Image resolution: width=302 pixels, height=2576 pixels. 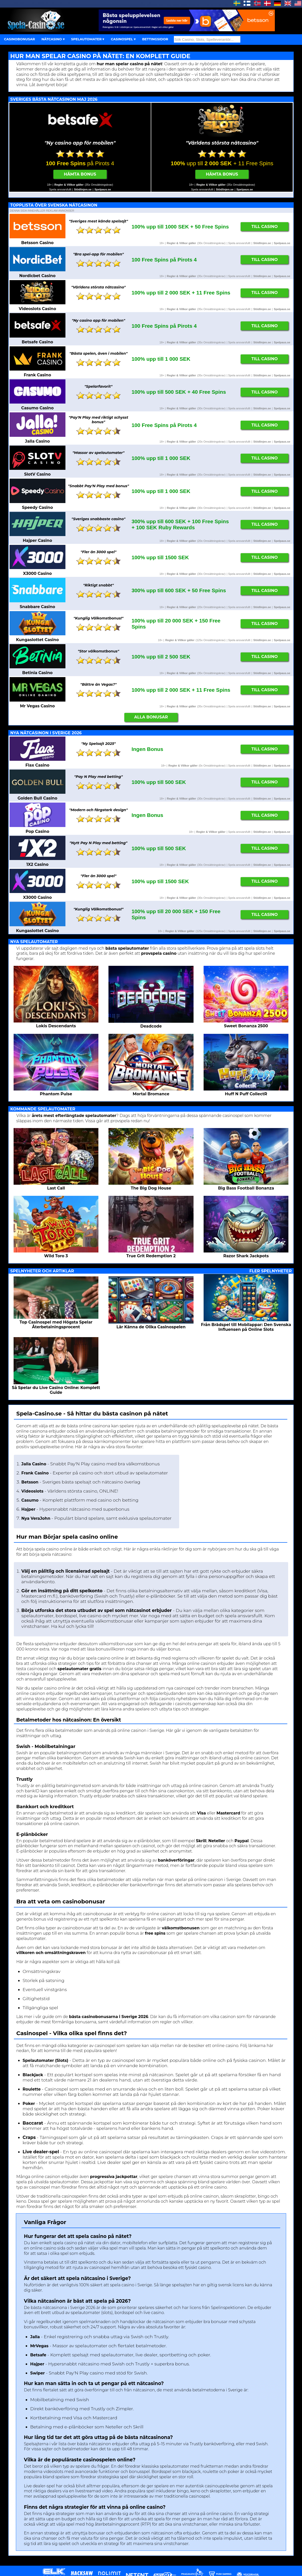 What do you see at coordinates (19, 39) in the screenshot?
I see `CASINOBONUSAR` at bounding box center [19, 39].